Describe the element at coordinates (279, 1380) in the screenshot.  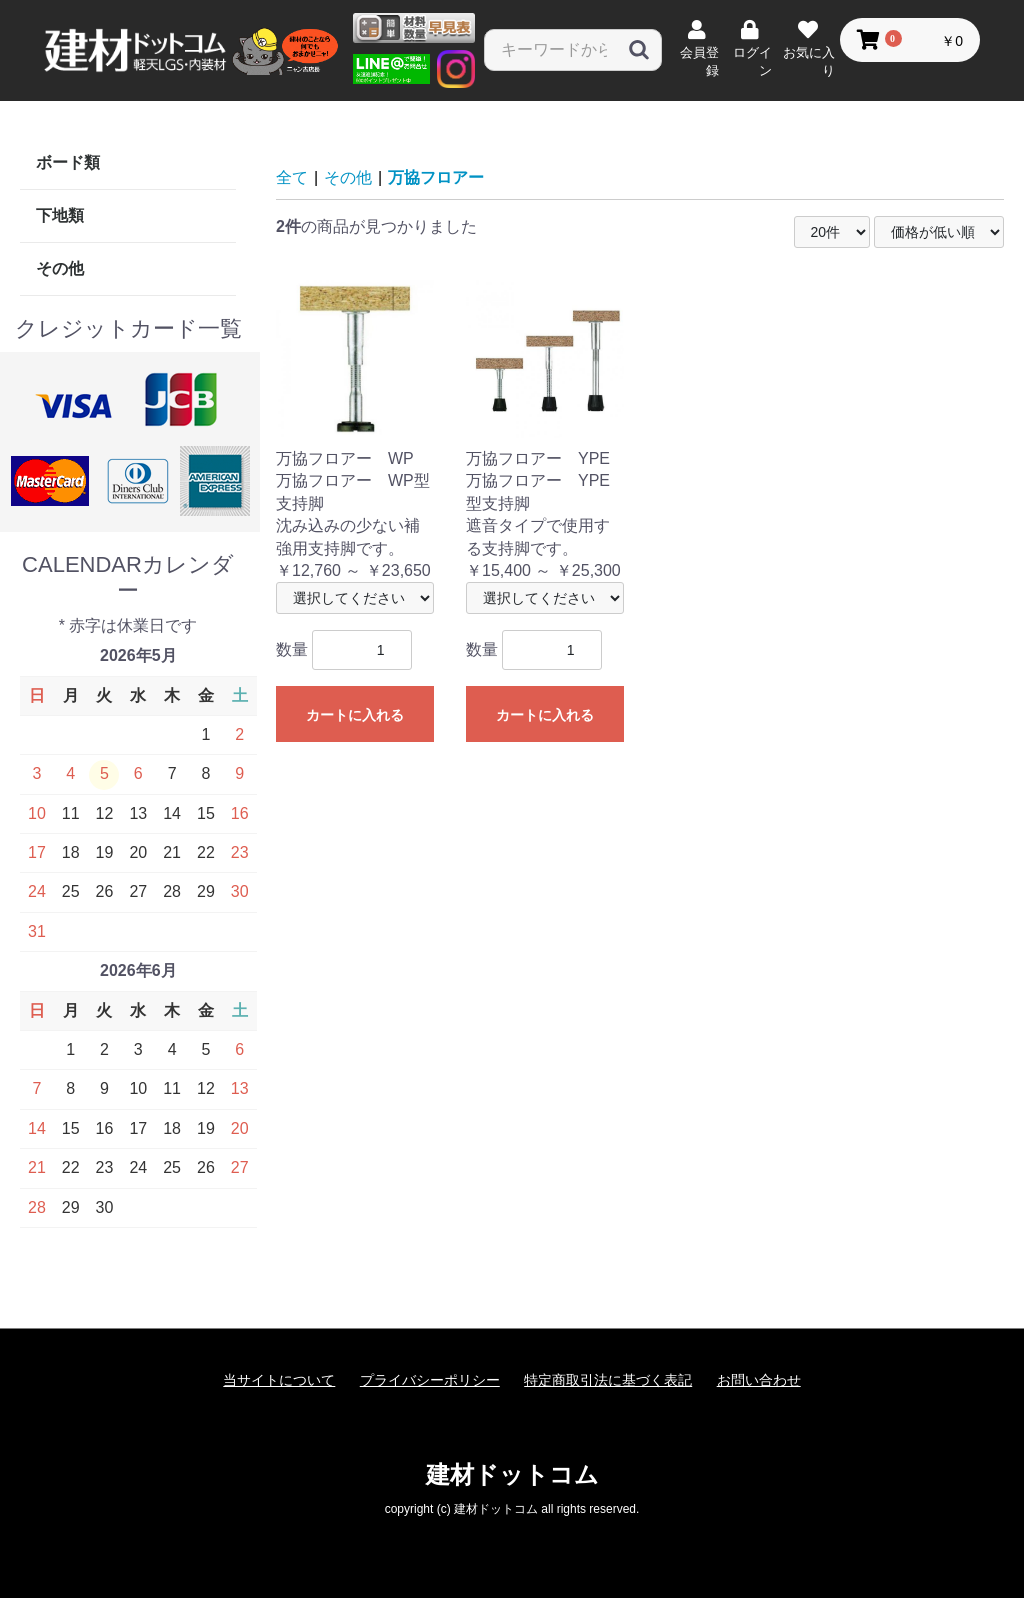
I see `当サイトについて` at that location.